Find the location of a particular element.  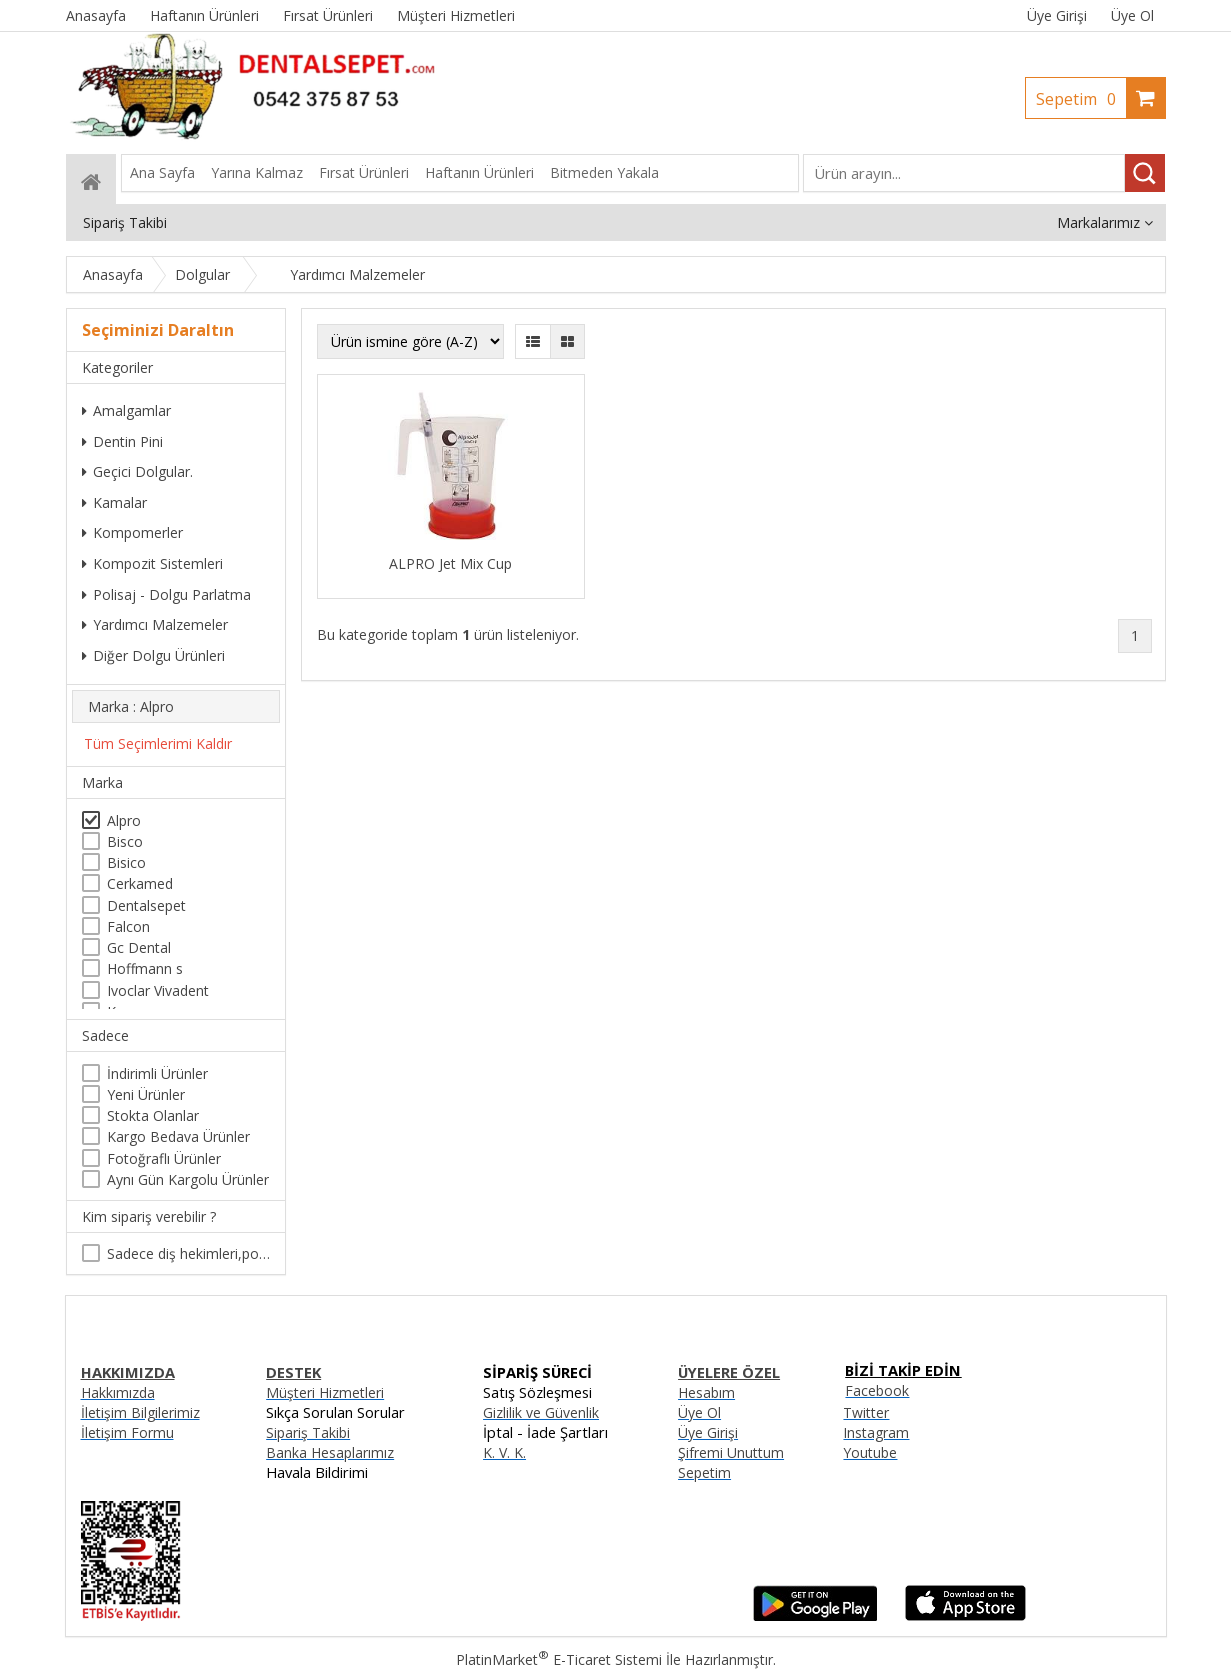

Youtube is located at coordinates (870, 1452).